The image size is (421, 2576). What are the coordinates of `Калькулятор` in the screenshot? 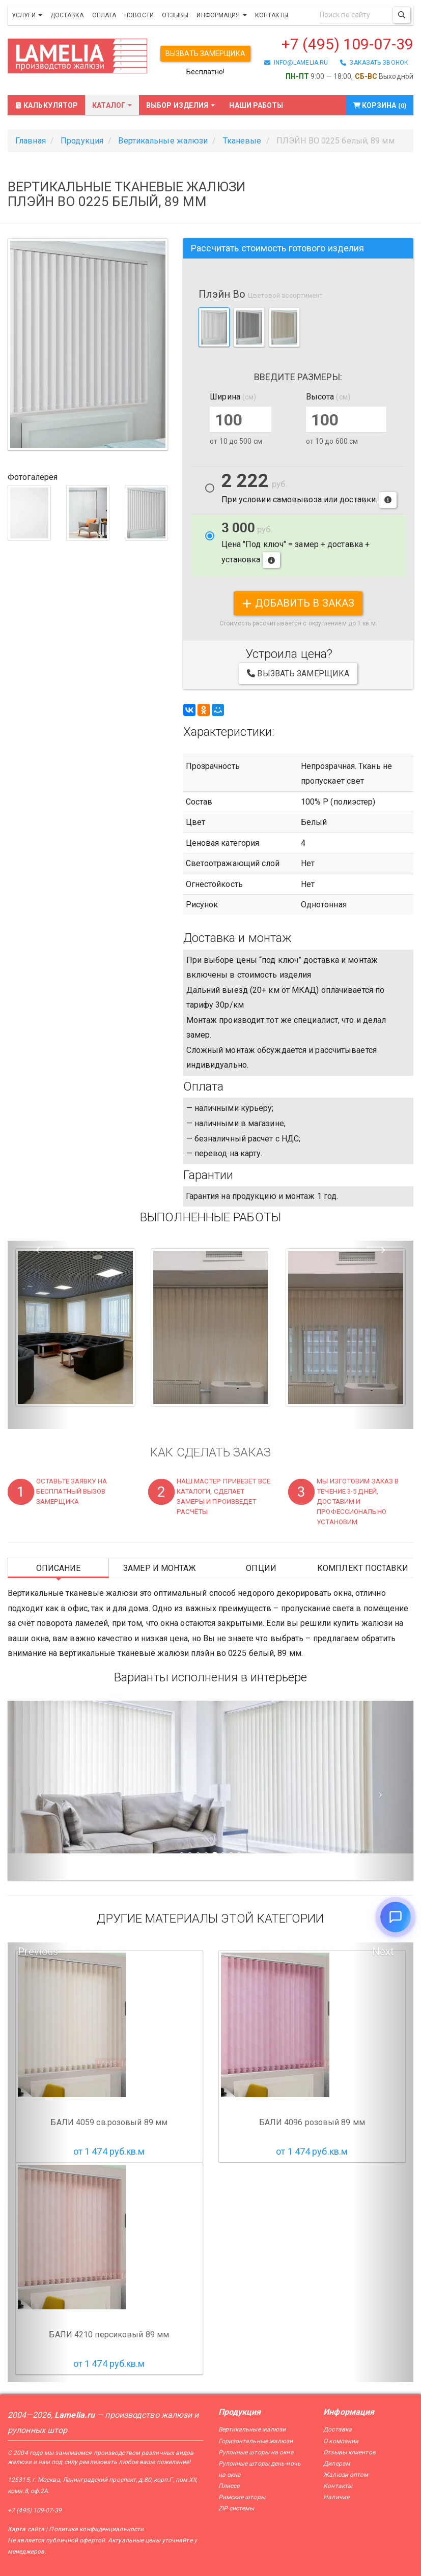 It's located at (46, 105).